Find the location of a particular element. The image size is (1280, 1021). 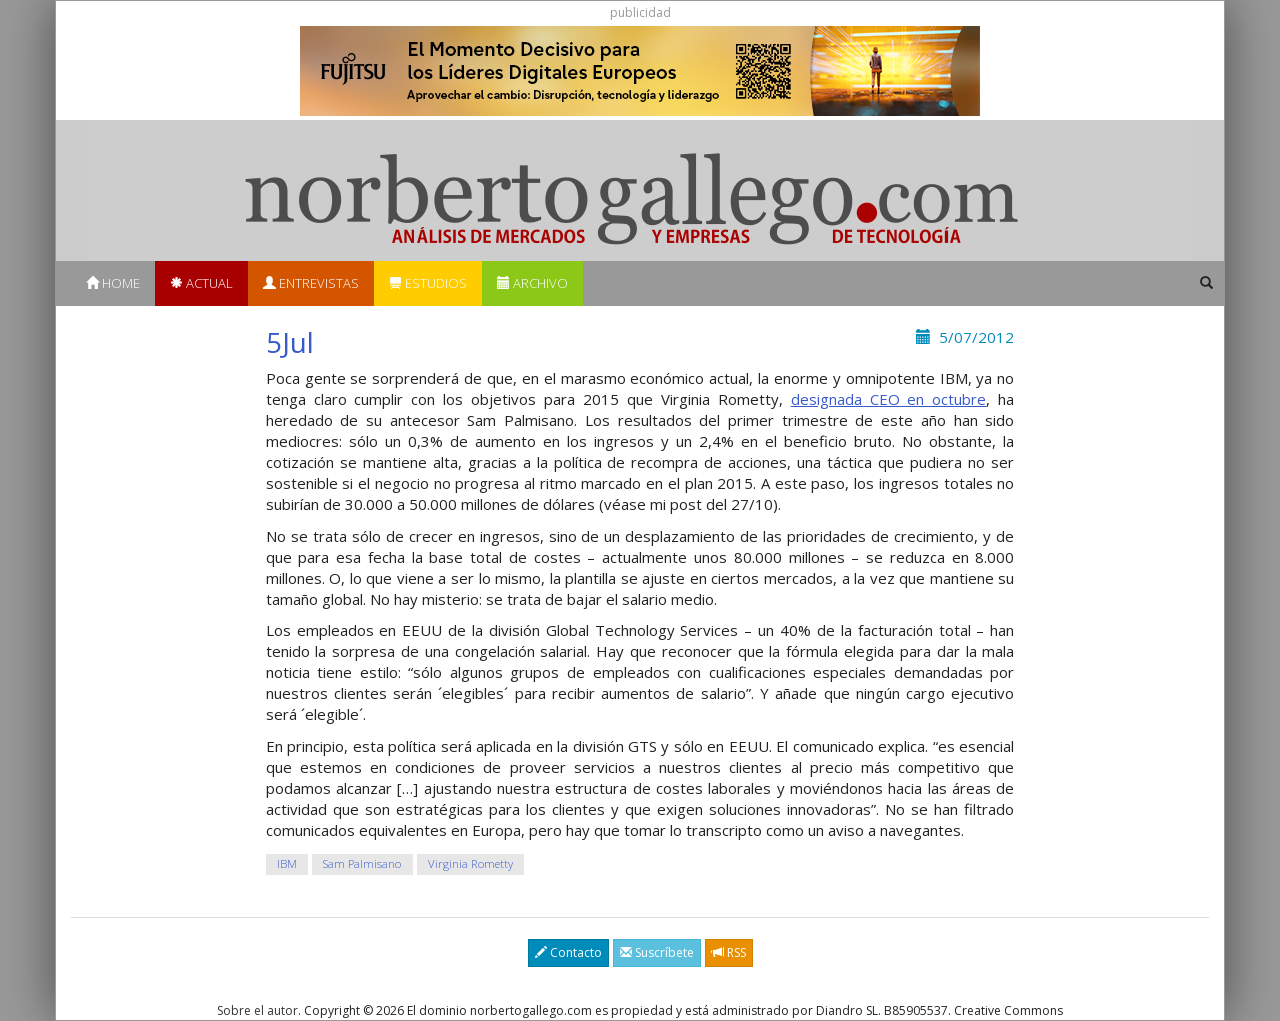

Sam Palmisano is located at coordinates (362, 863).